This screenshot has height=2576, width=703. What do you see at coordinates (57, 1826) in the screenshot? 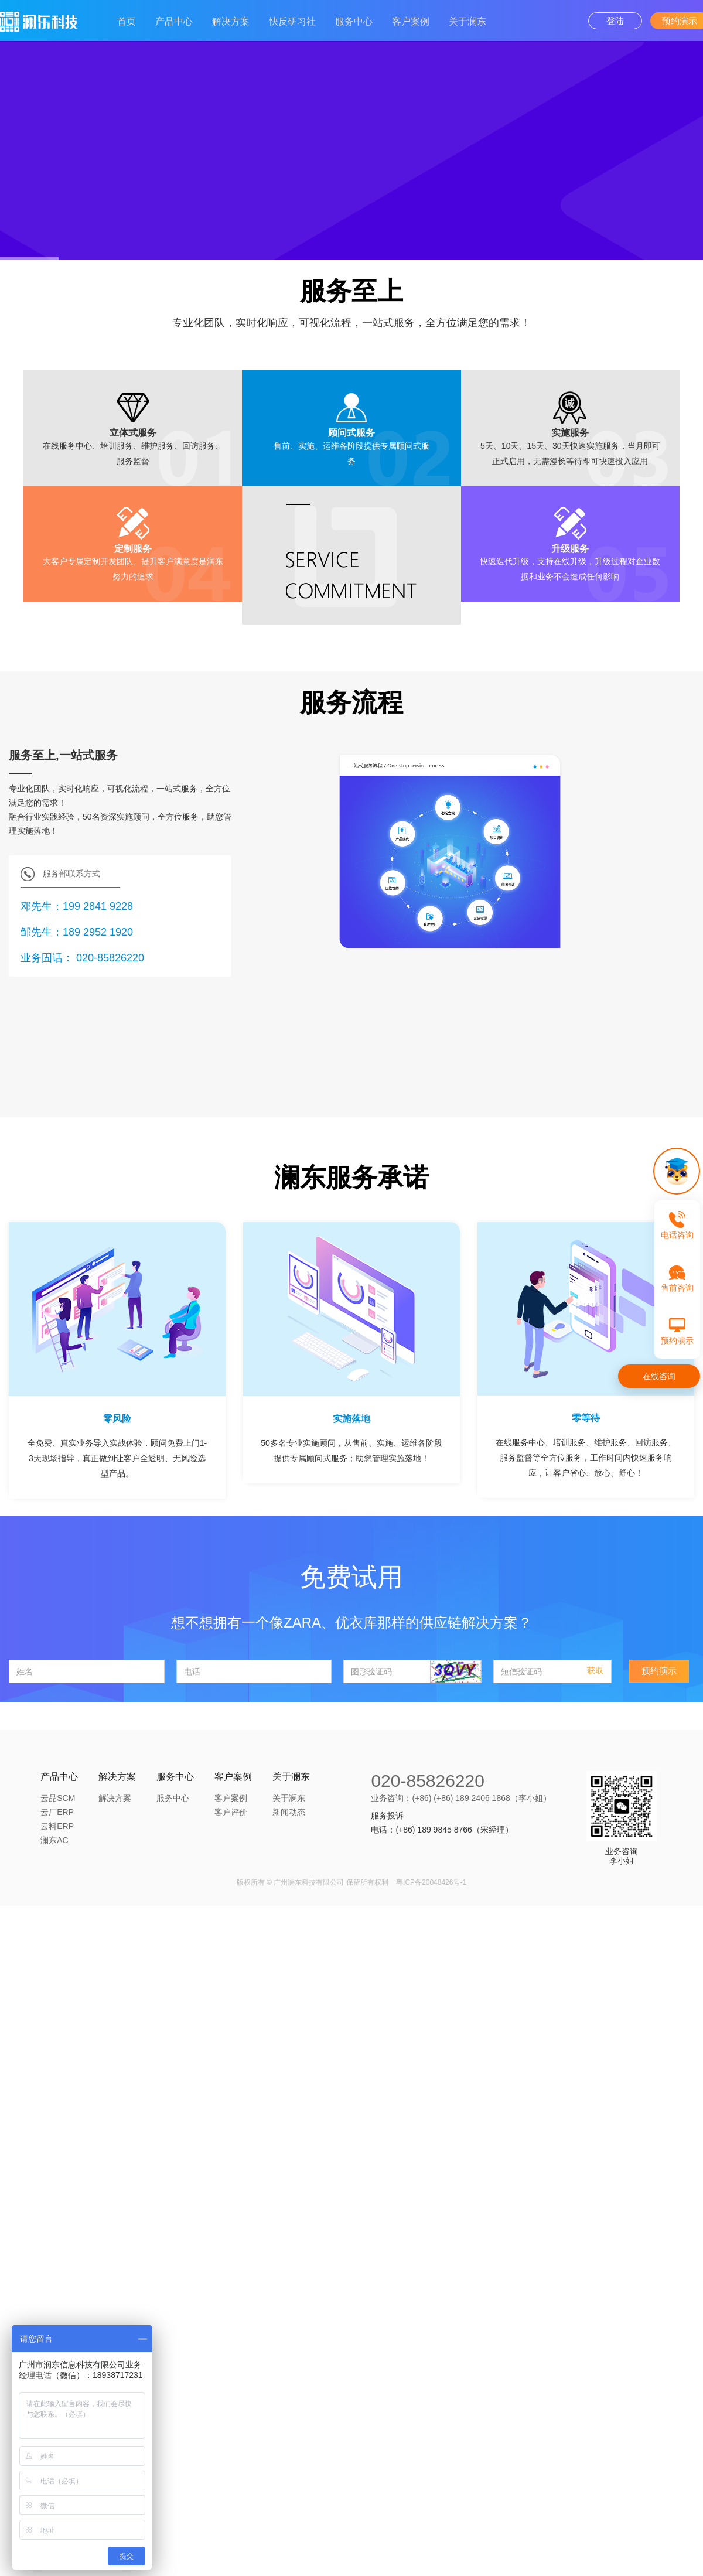
I see `云料ERP` at bounding box center [57, 1826].